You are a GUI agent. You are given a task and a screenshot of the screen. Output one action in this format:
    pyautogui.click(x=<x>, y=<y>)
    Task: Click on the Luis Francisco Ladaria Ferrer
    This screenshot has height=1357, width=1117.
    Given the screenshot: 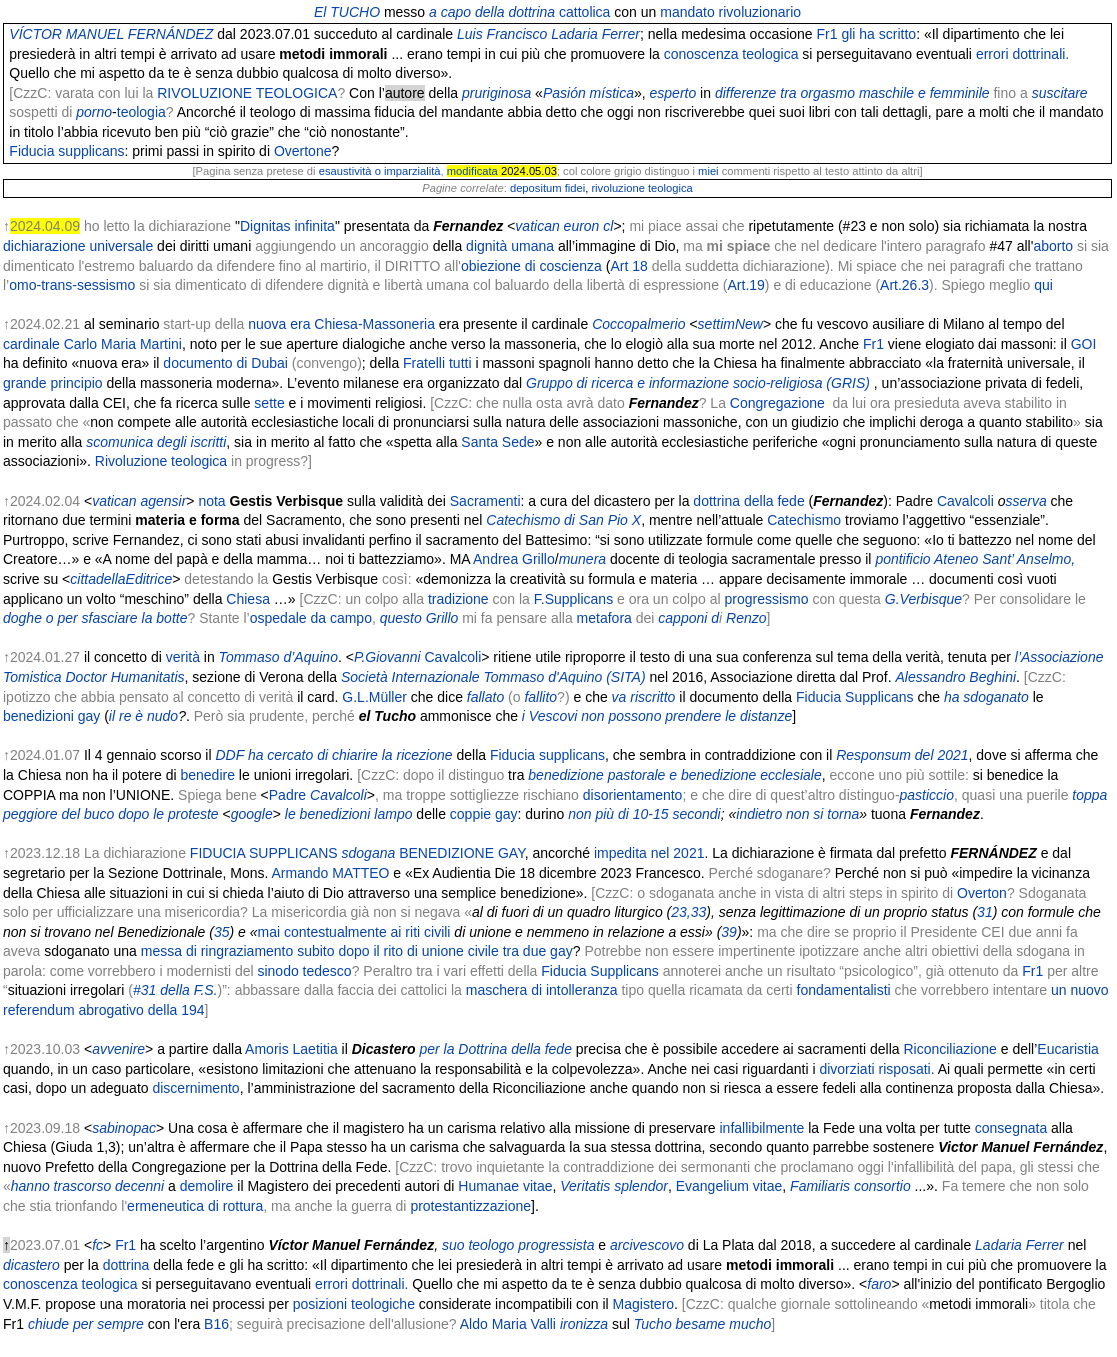 What is the action you would take?
    pyautogui.click(x=548, y=34)
    